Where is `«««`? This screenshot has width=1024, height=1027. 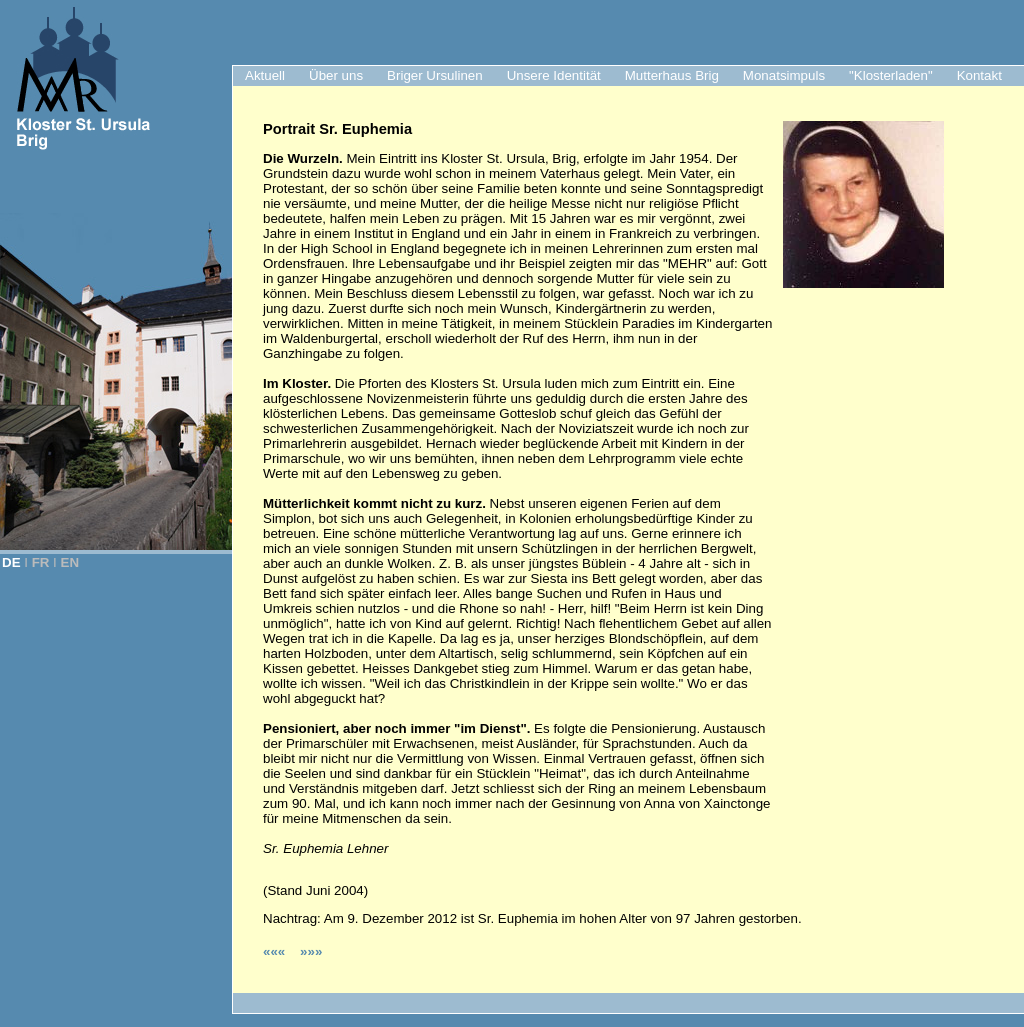
««« is located at coordinates (276, 951).